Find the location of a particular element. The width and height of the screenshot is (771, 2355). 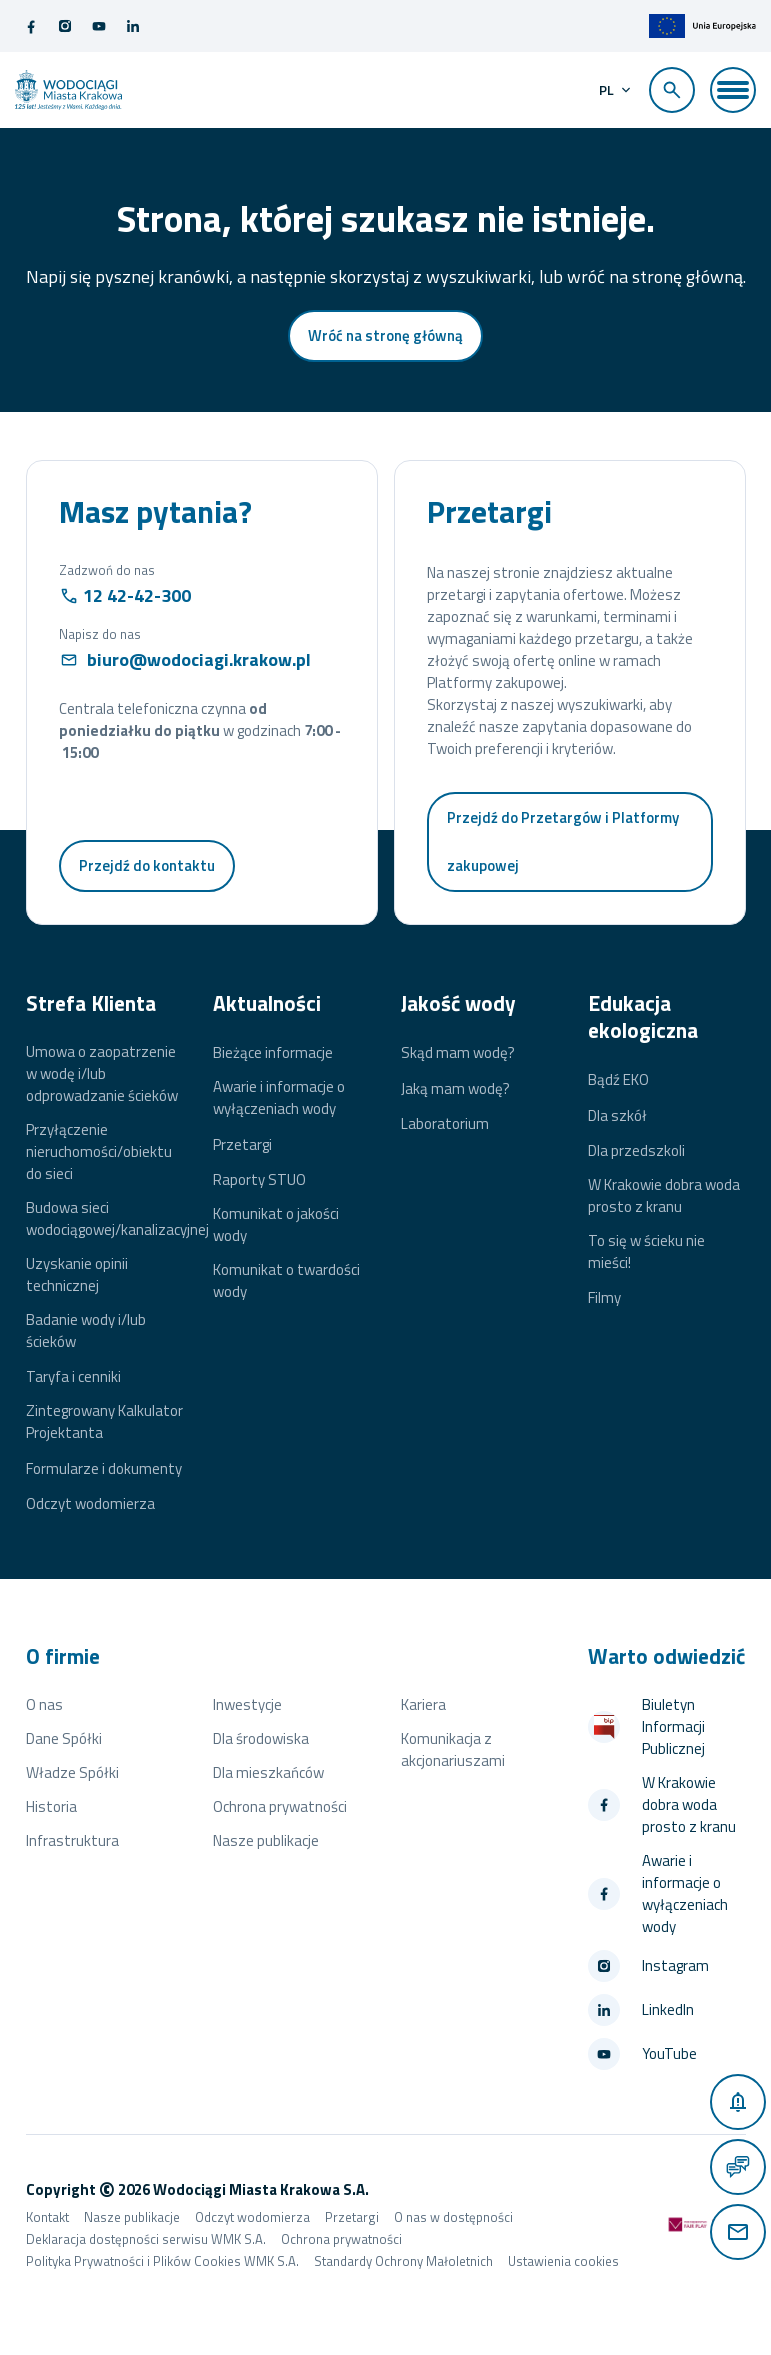

Filmy is located at coordinates (604, 1298).